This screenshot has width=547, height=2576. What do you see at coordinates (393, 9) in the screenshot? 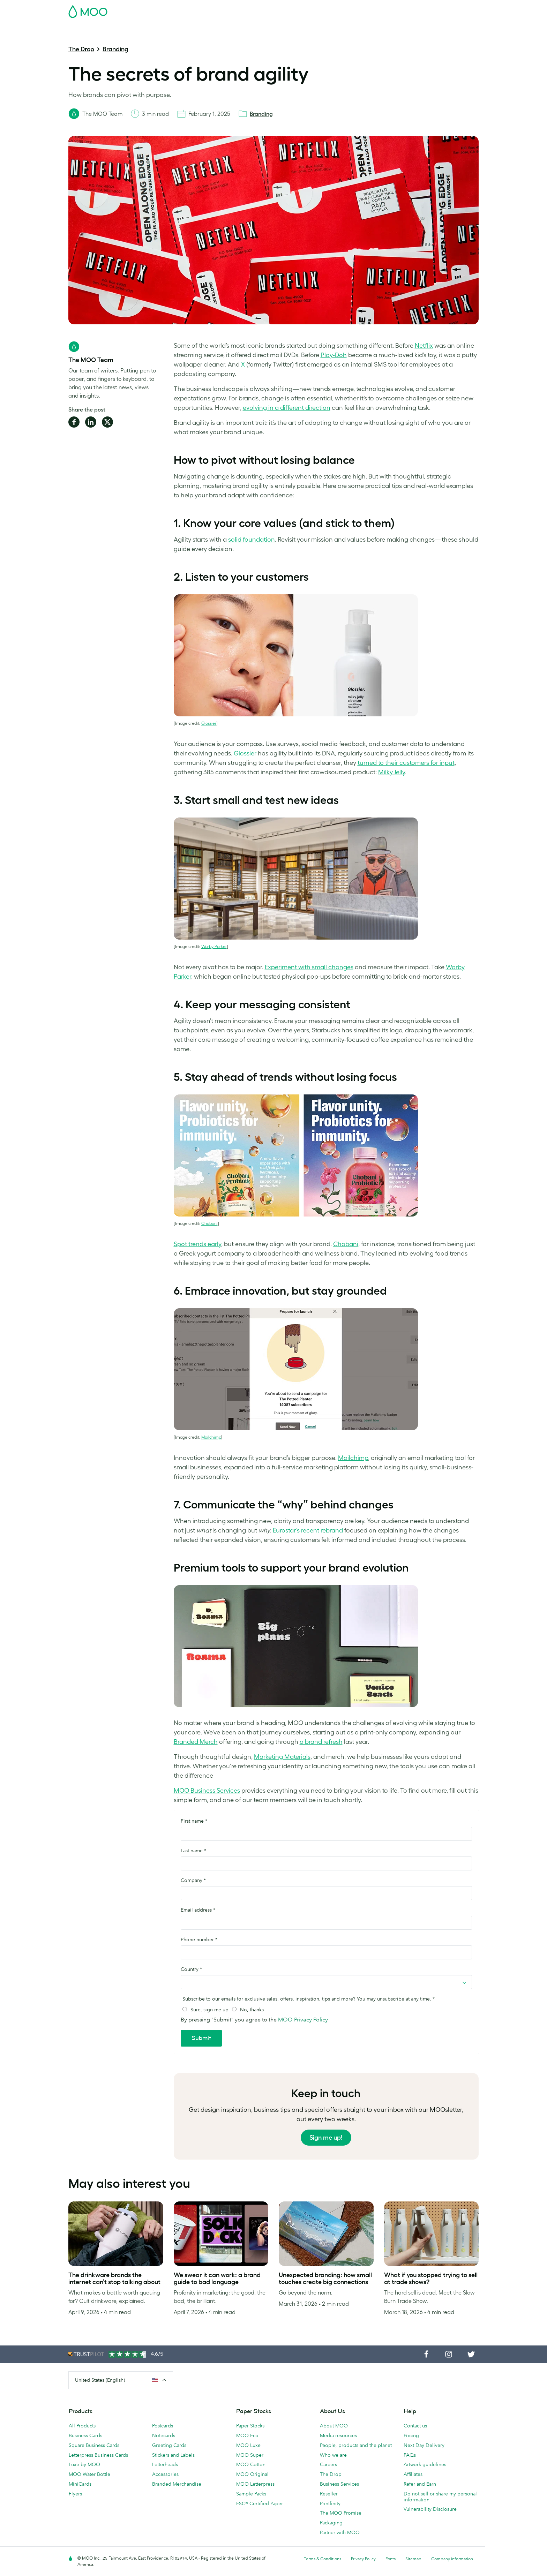
I see `Sign in` at bounding box center [393, 9].